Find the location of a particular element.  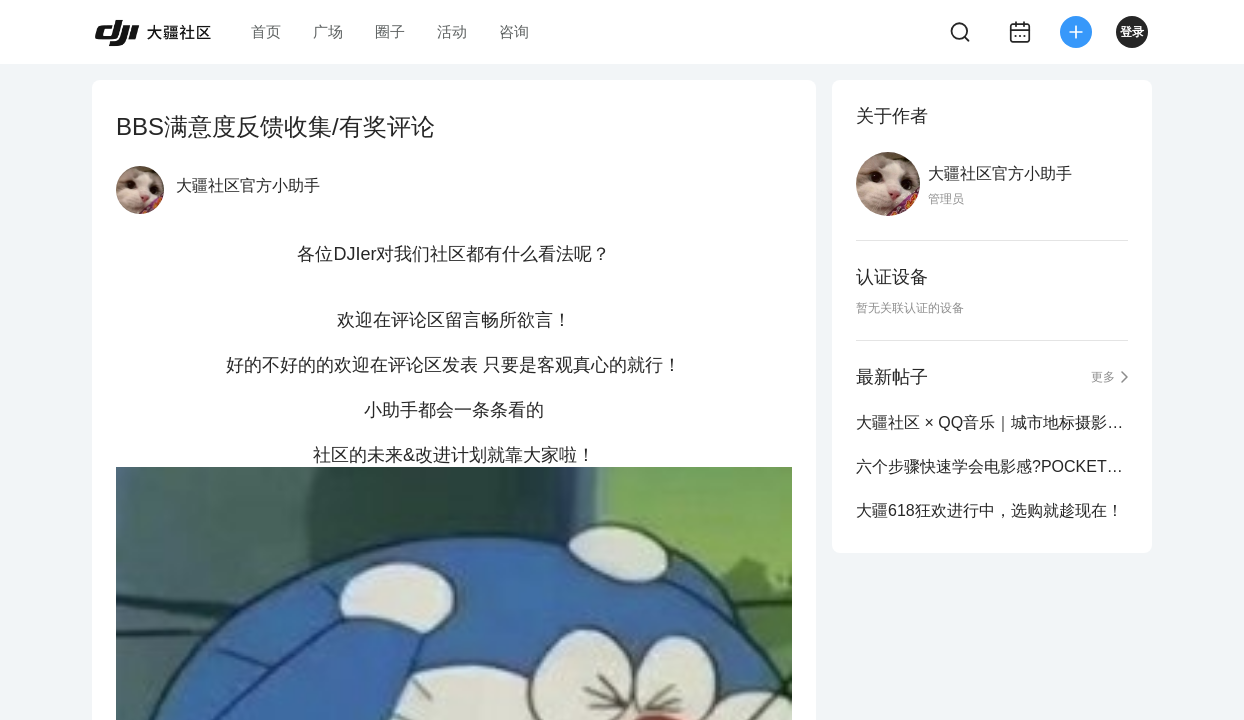

大疆社区 × QQ音乐｜城市地标摄影大赛 is located at coordinates (992, 422).